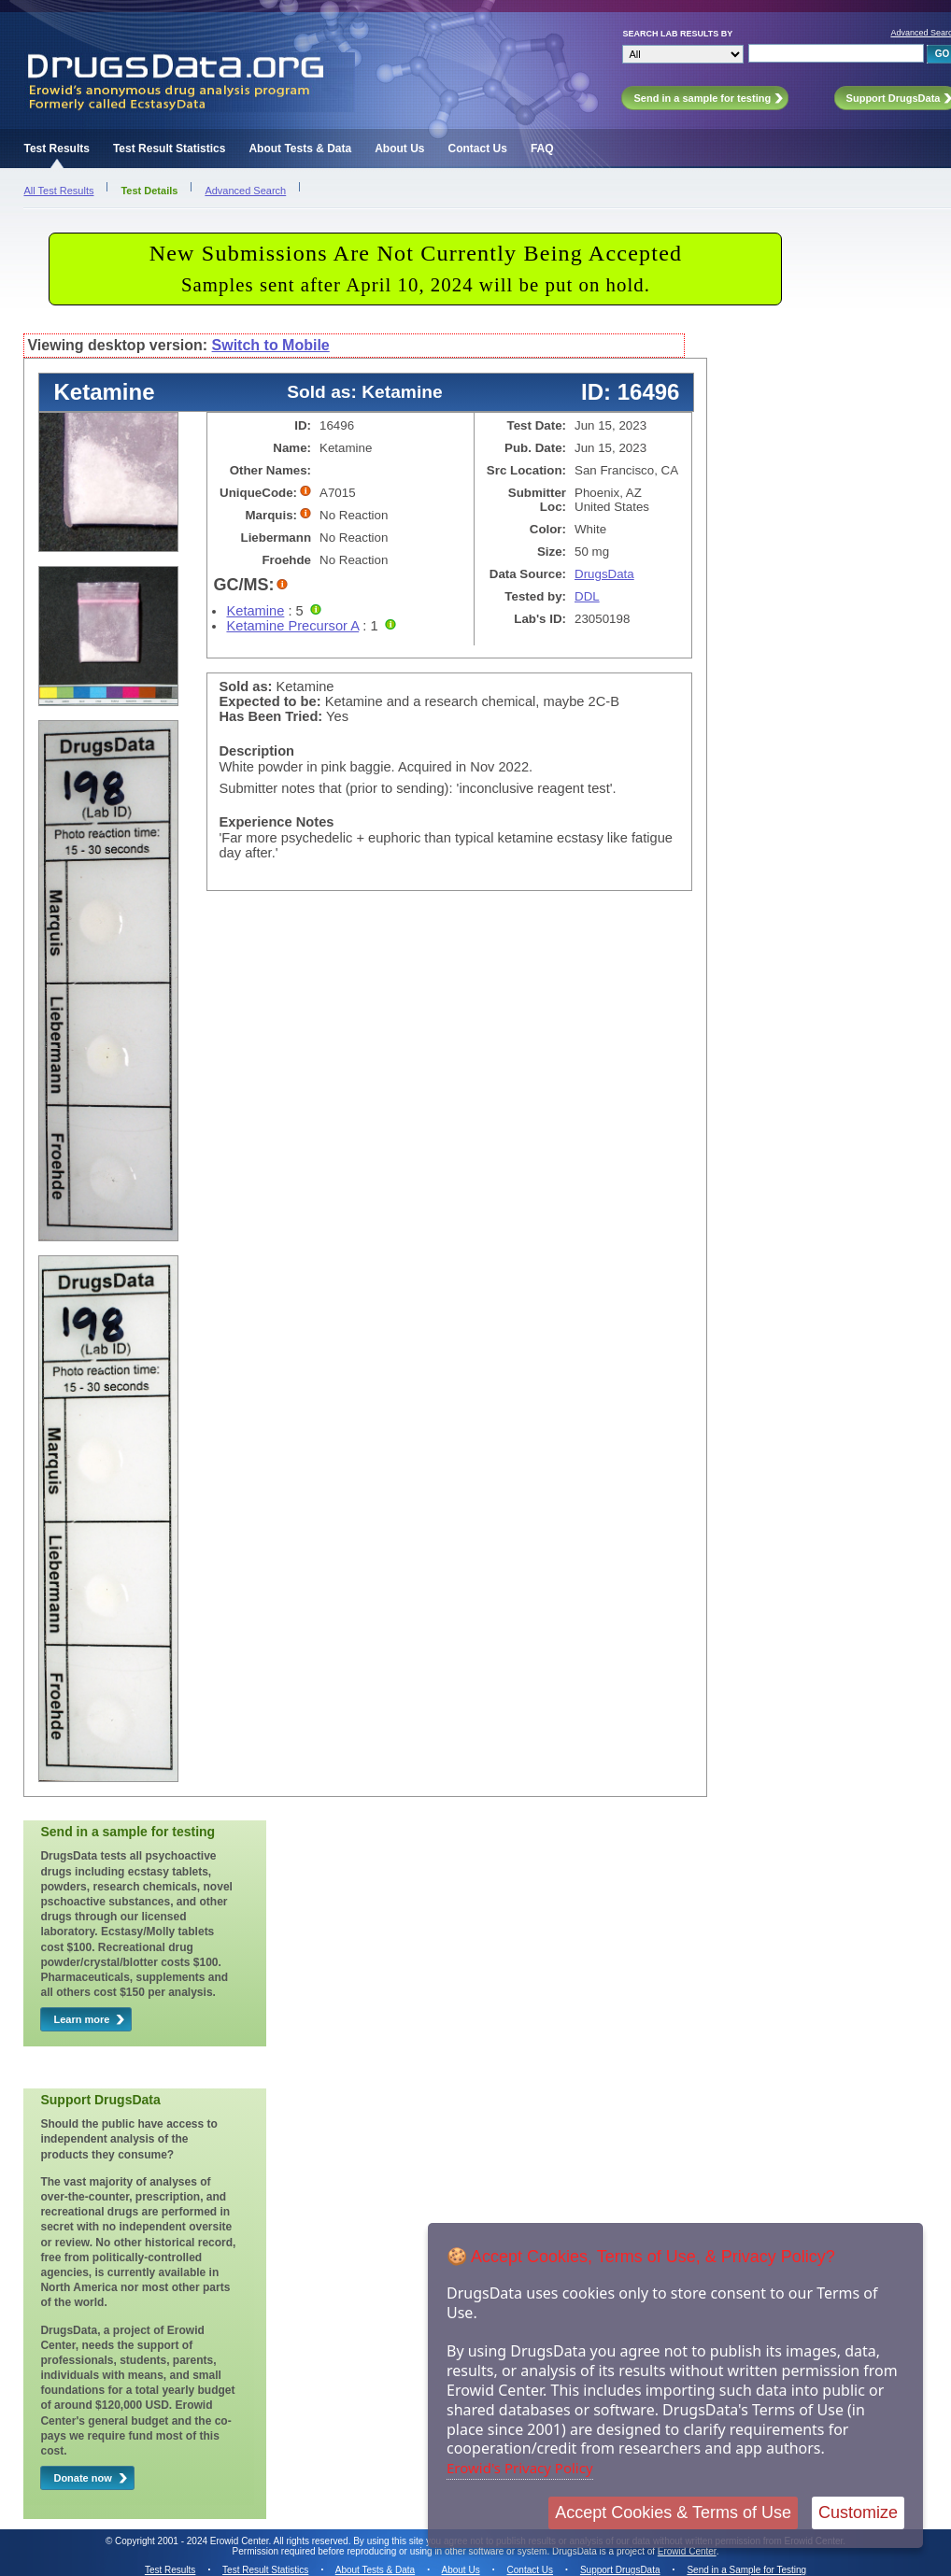  Describe the element at coordinates (604, 574) in the screenshot. I see `DrugsData` at that location.